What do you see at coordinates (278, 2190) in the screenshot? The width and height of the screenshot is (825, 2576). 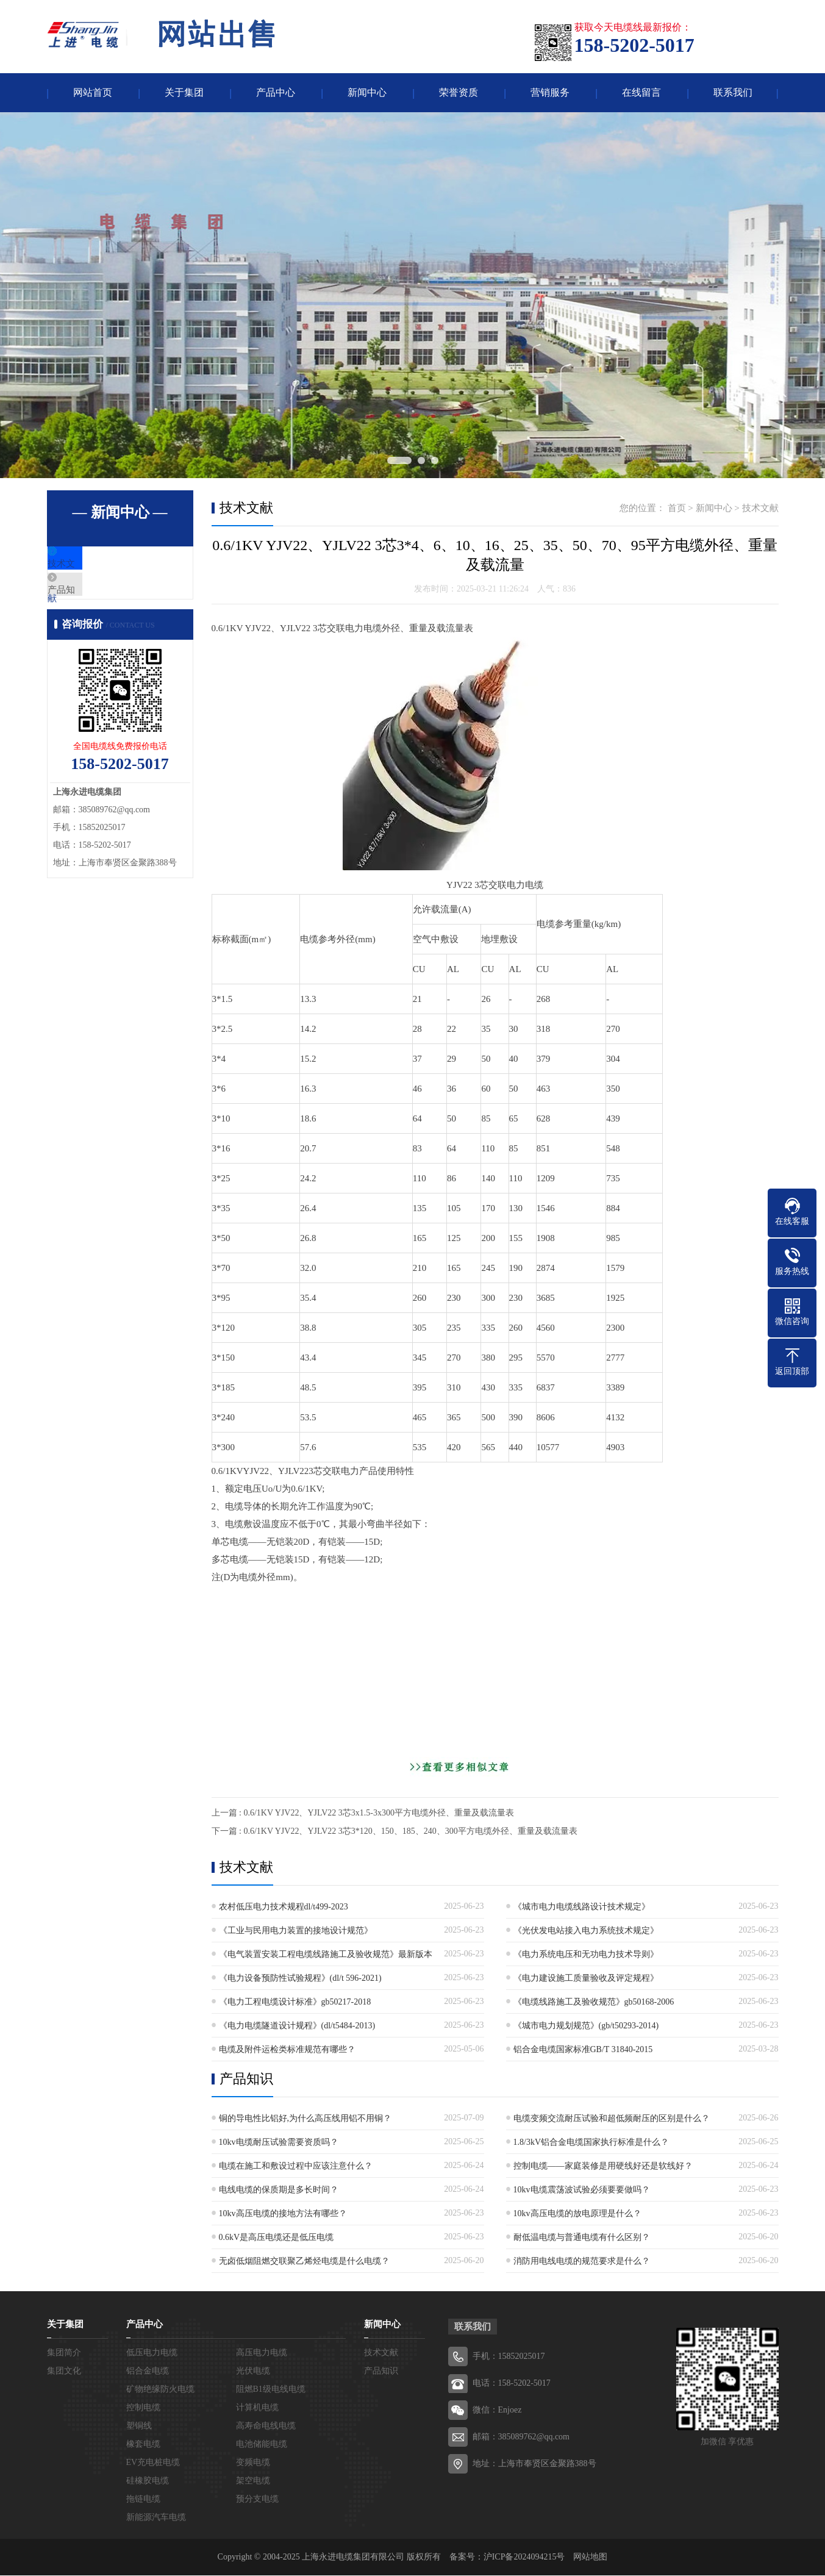 I see `电线电缆的保质期是多长时间？` at bounding box center [278, 2190].